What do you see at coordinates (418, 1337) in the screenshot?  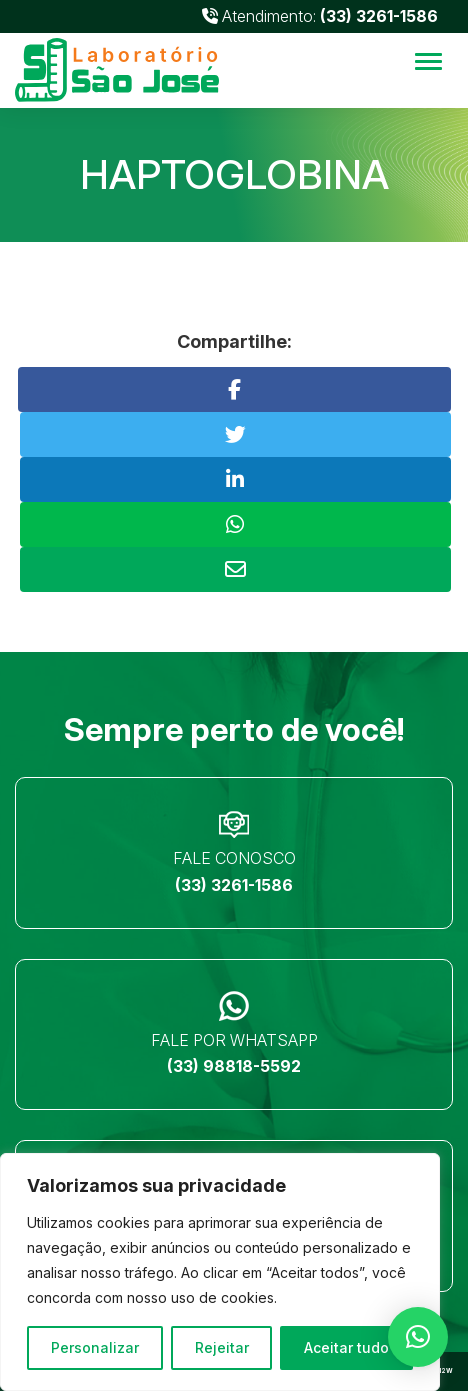 I see `[button]` at bounding box center [418, 1337].